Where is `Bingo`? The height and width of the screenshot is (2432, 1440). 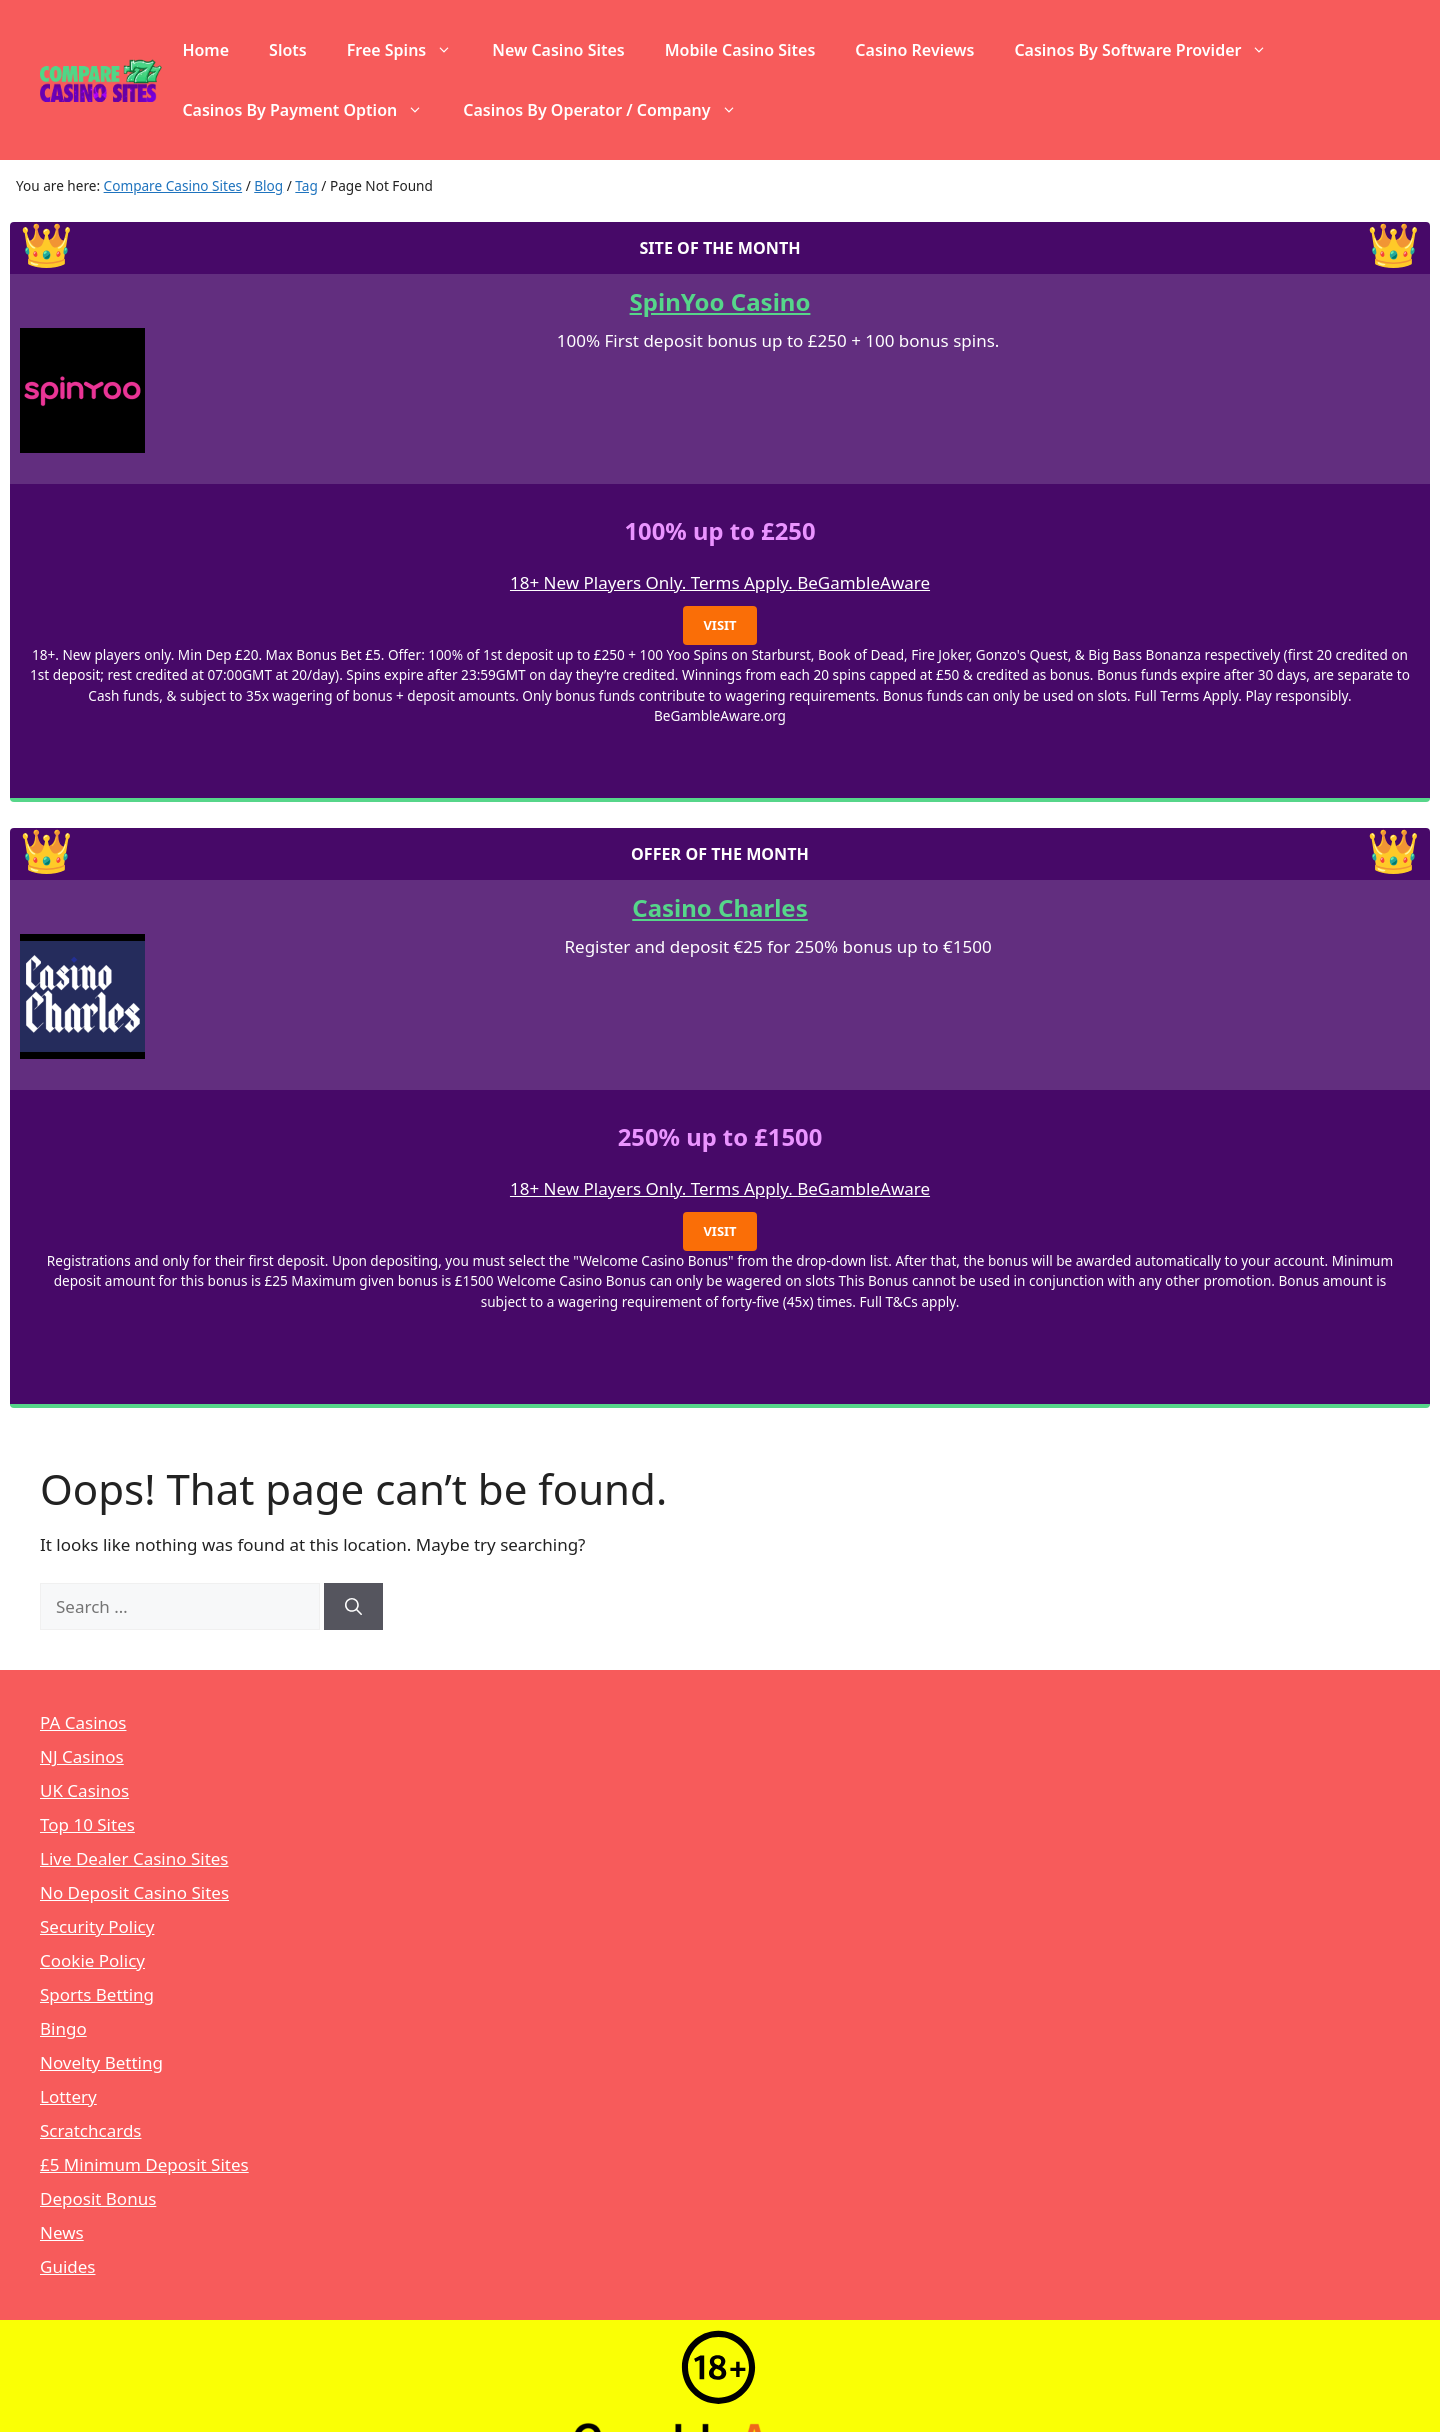
Bingo is located at coordinates (63, 2028).